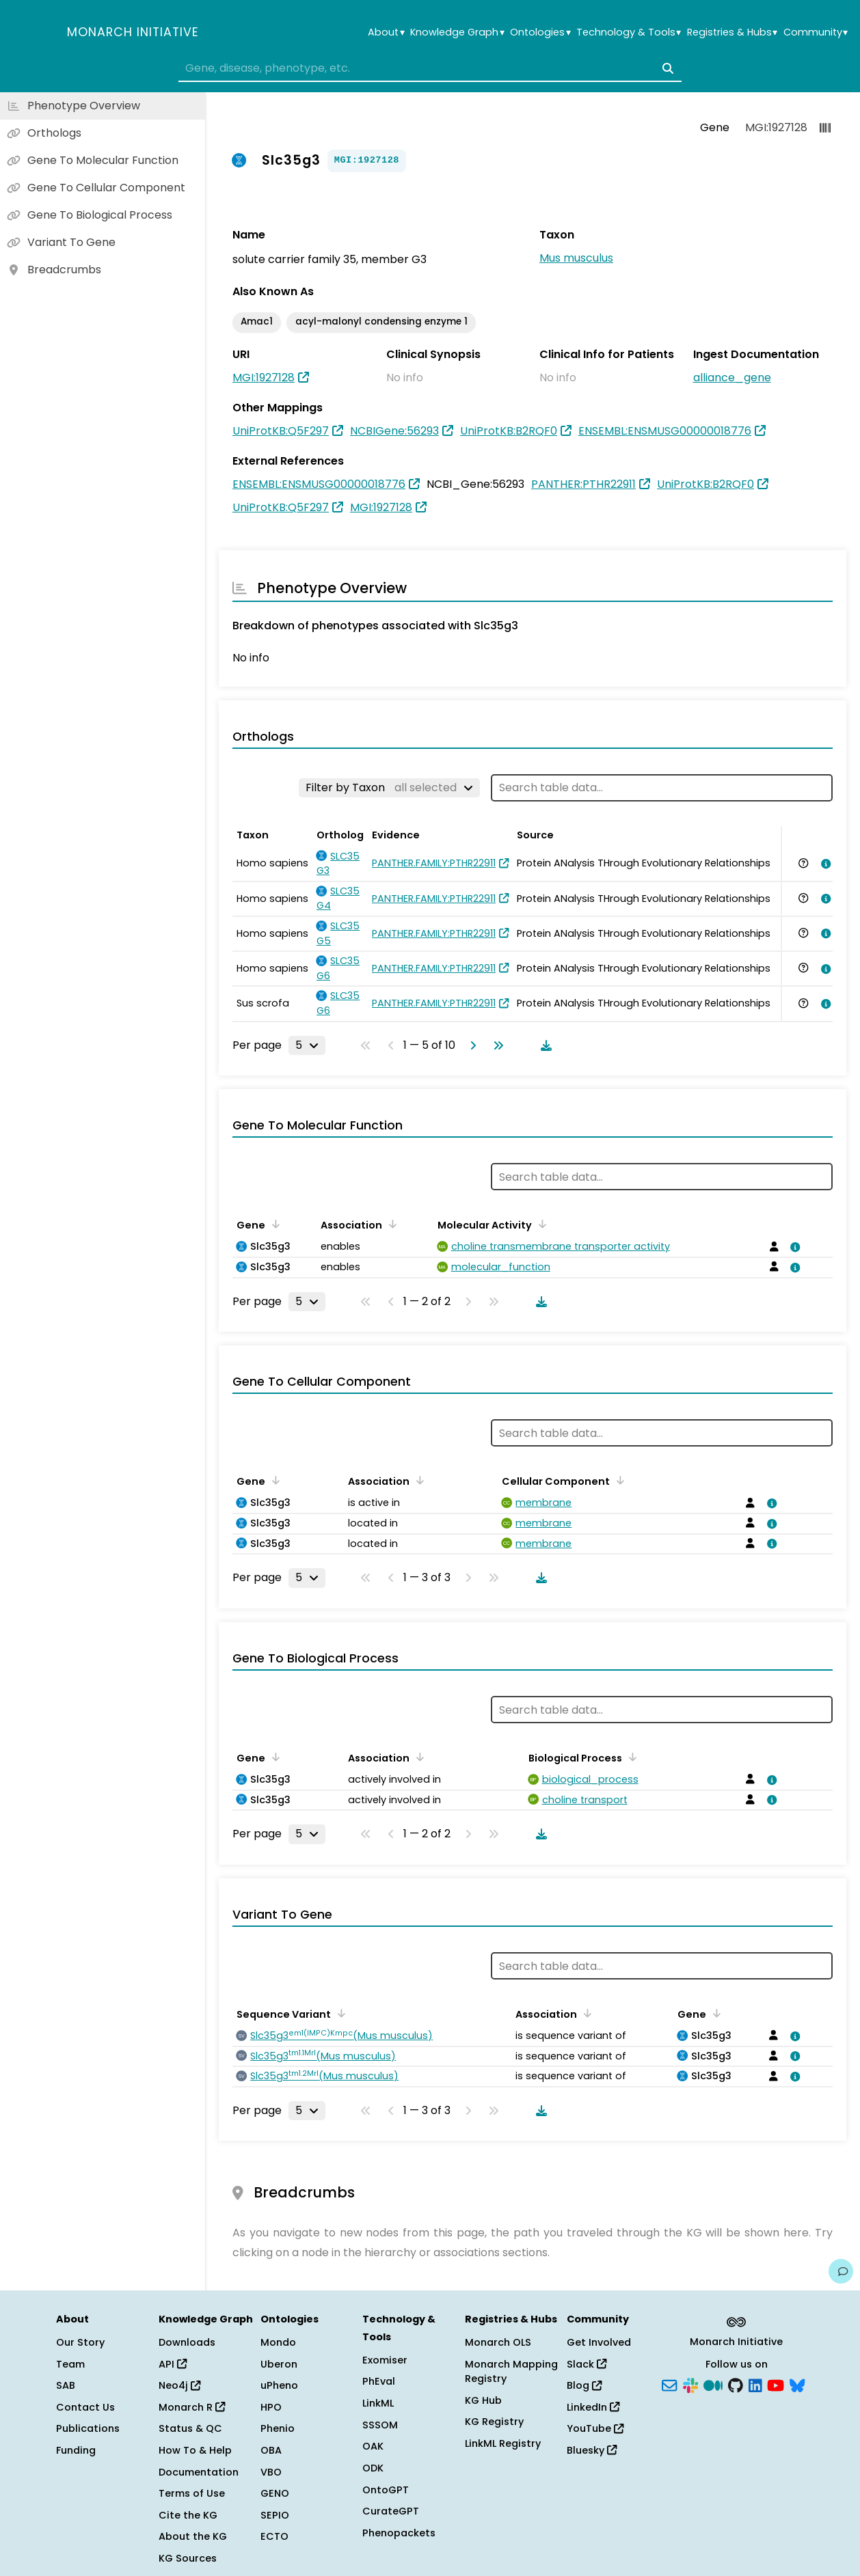  I want to click on YouTube, so click(595, 2428).